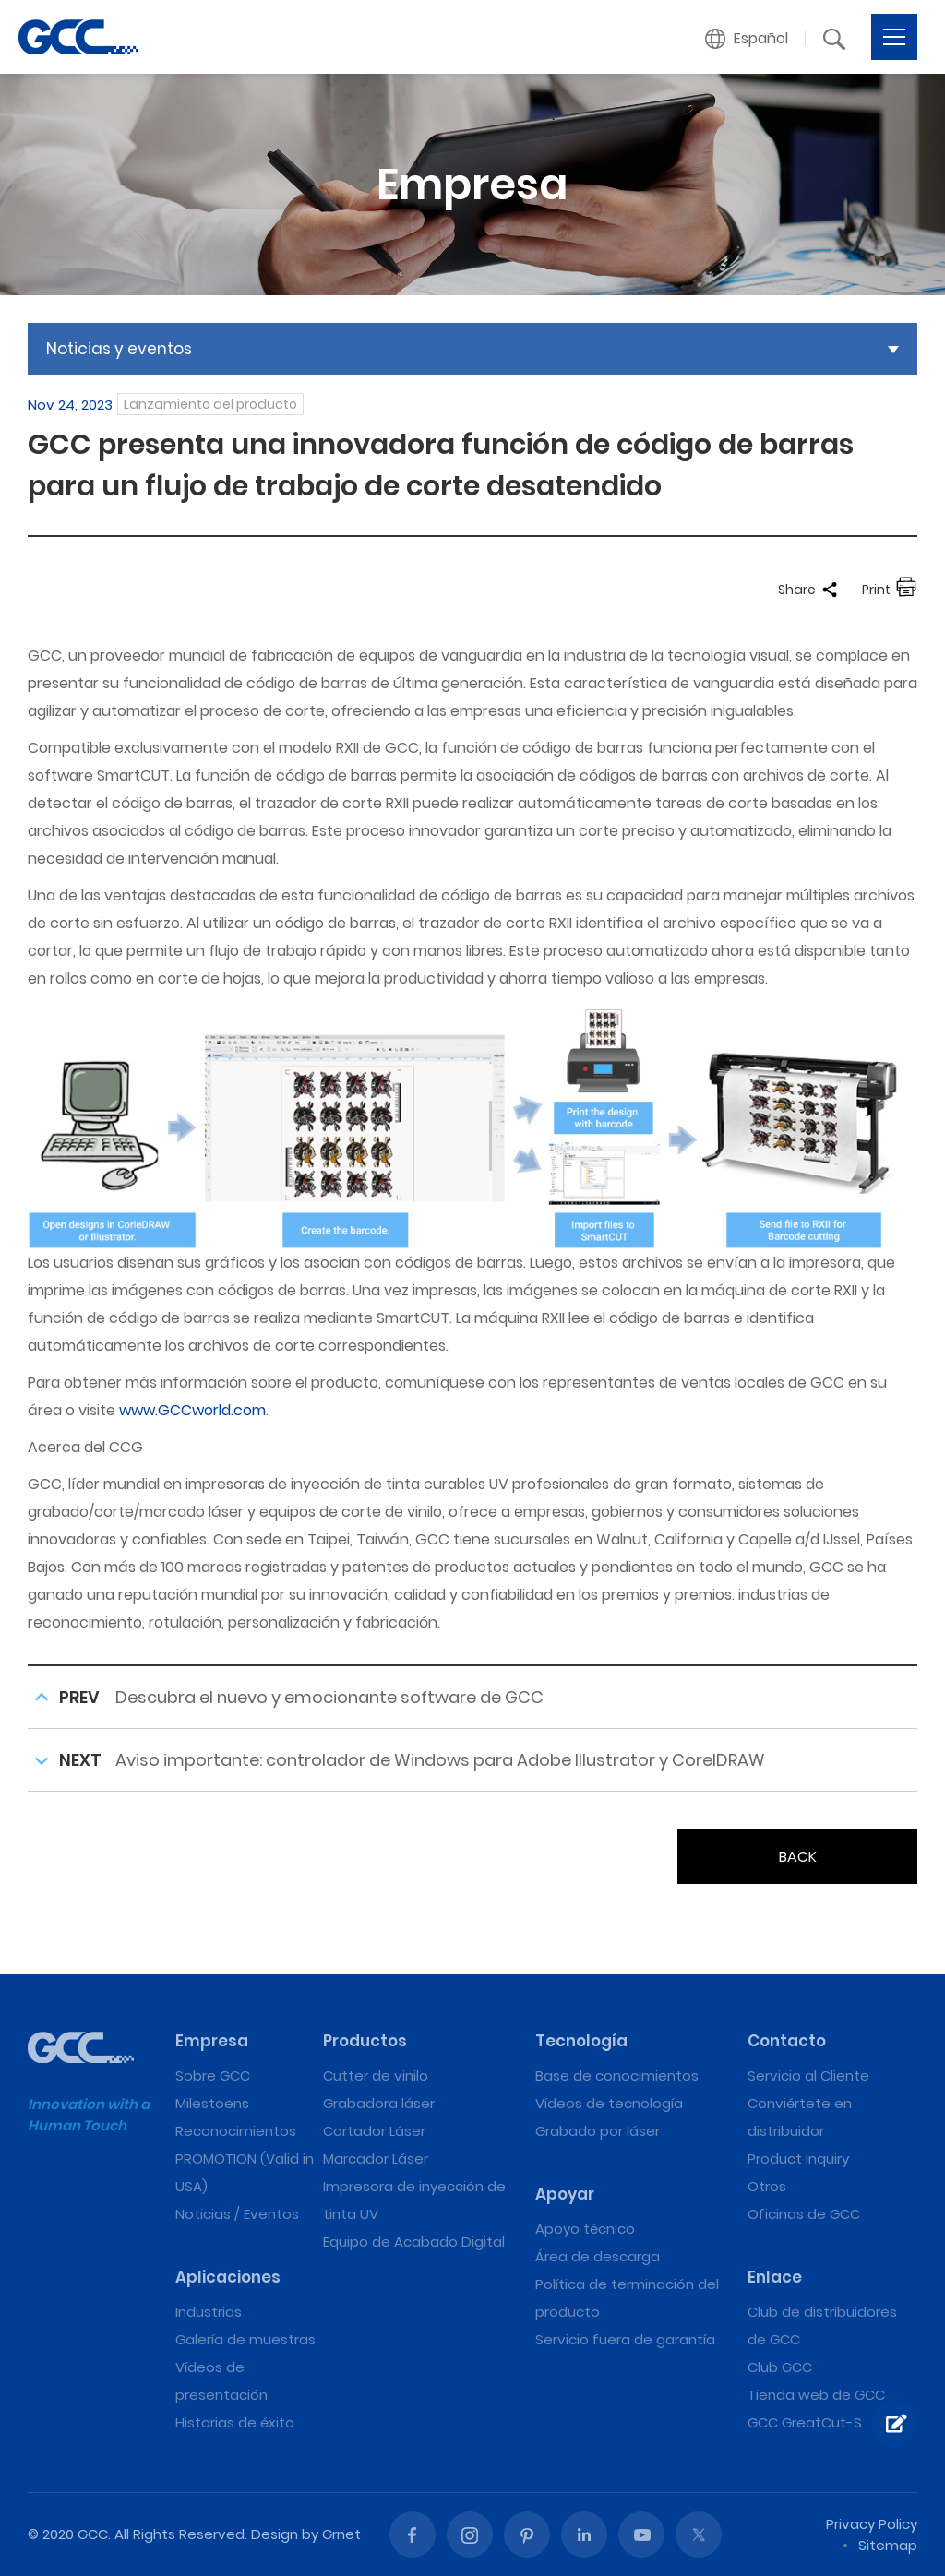  I want to click on Enlace, so click(775, 2277).